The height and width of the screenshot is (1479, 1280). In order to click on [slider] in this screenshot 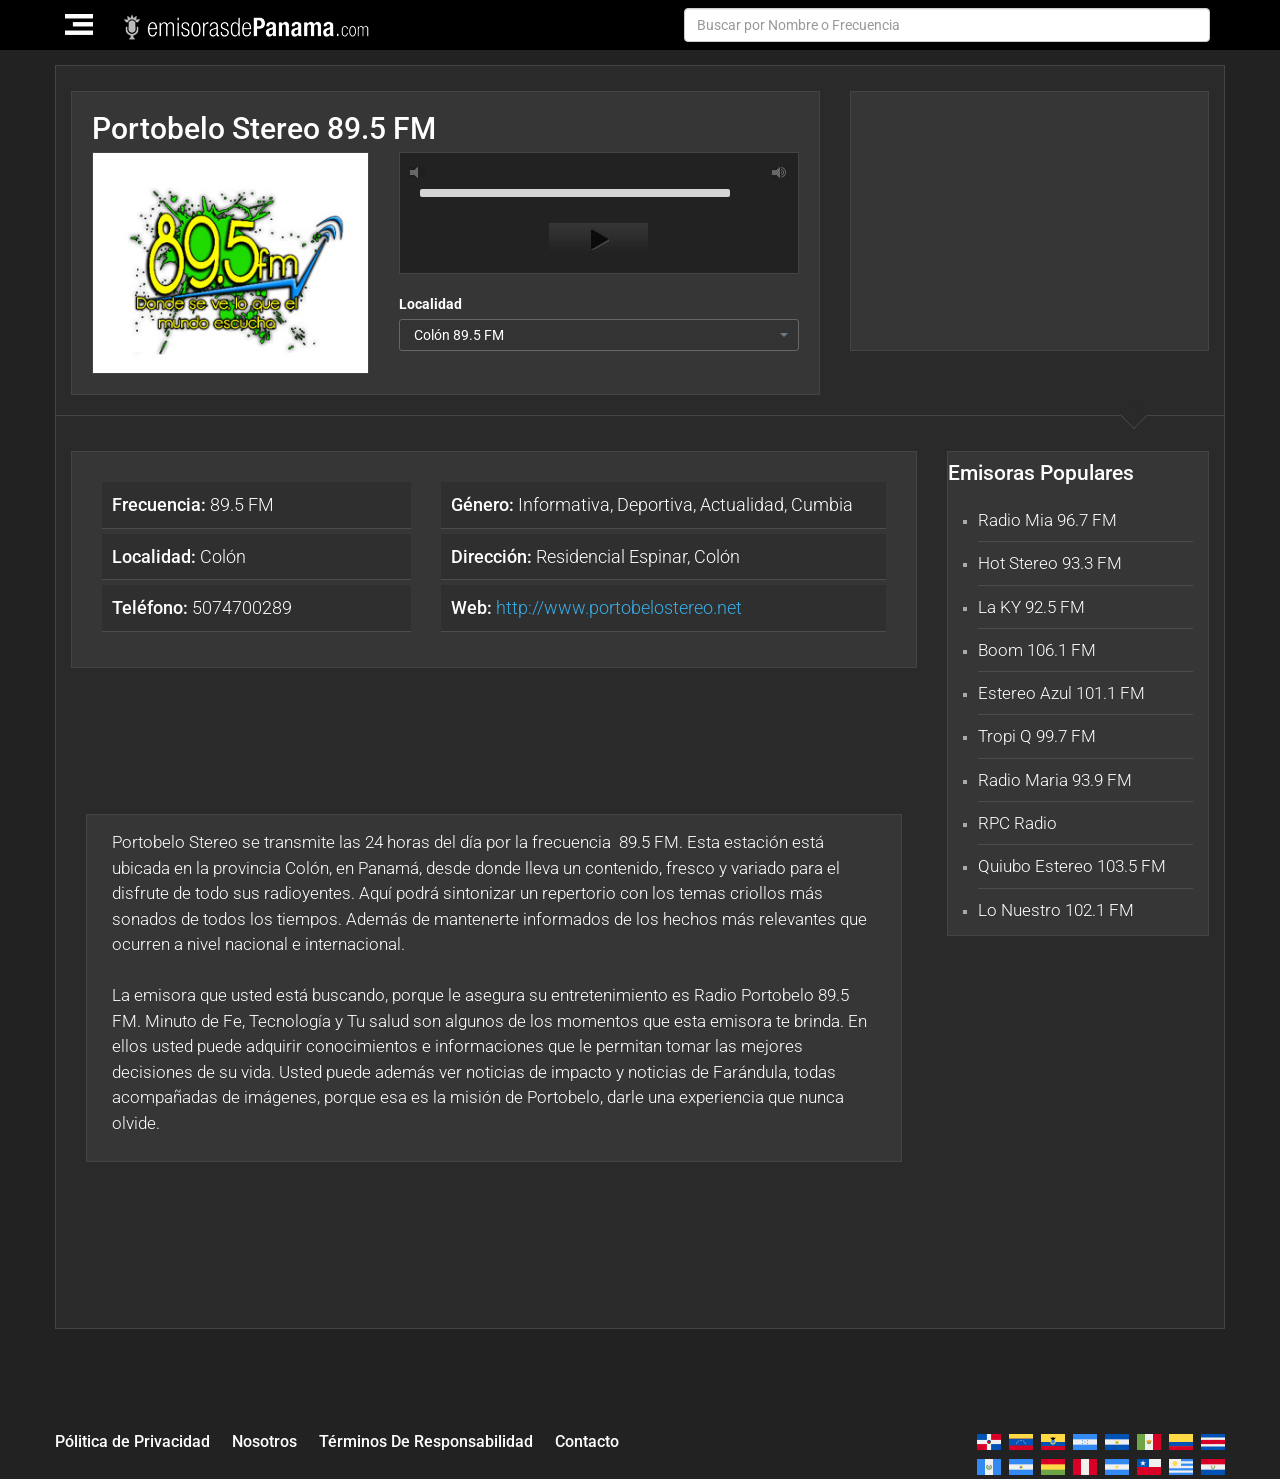, I will do `click(599, 191)`.